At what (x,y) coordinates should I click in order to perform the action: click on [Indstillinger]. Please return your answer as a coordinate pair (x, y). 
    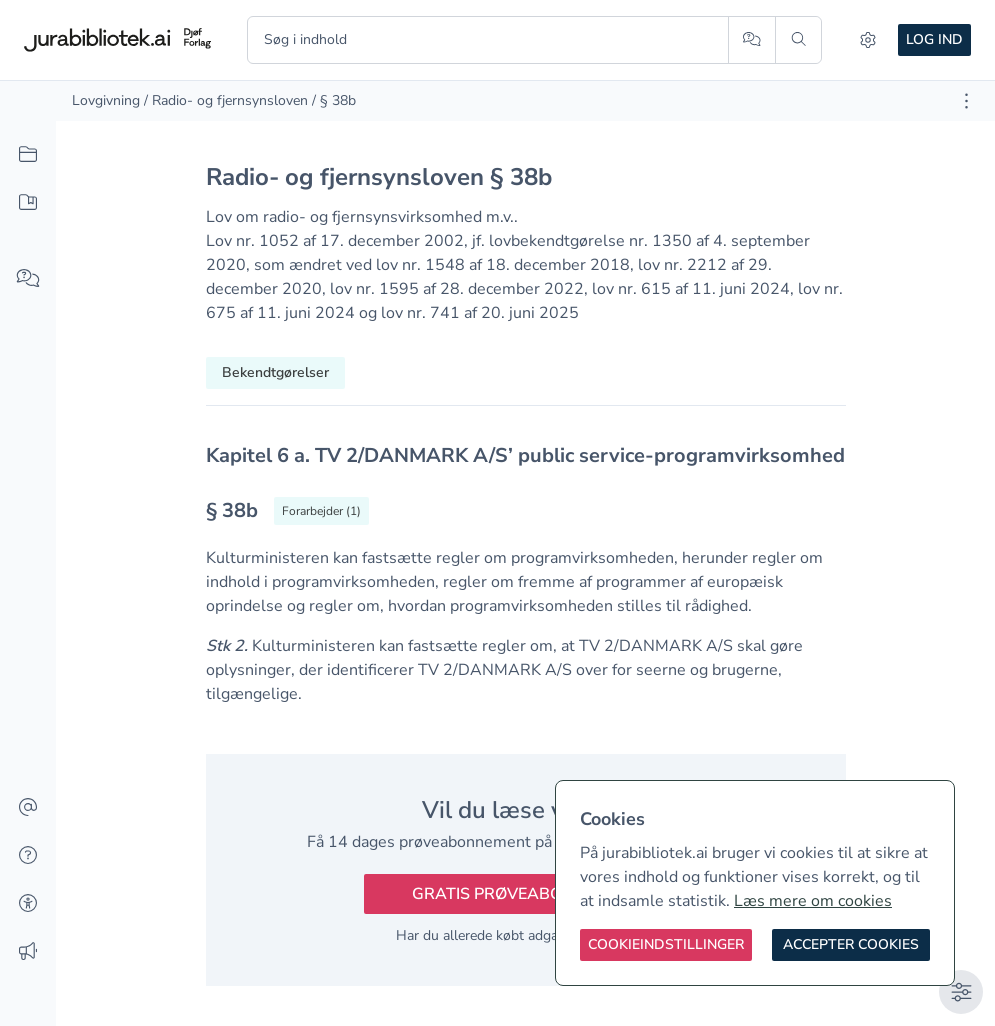
    Looking at the image, I should click on (868, 40).